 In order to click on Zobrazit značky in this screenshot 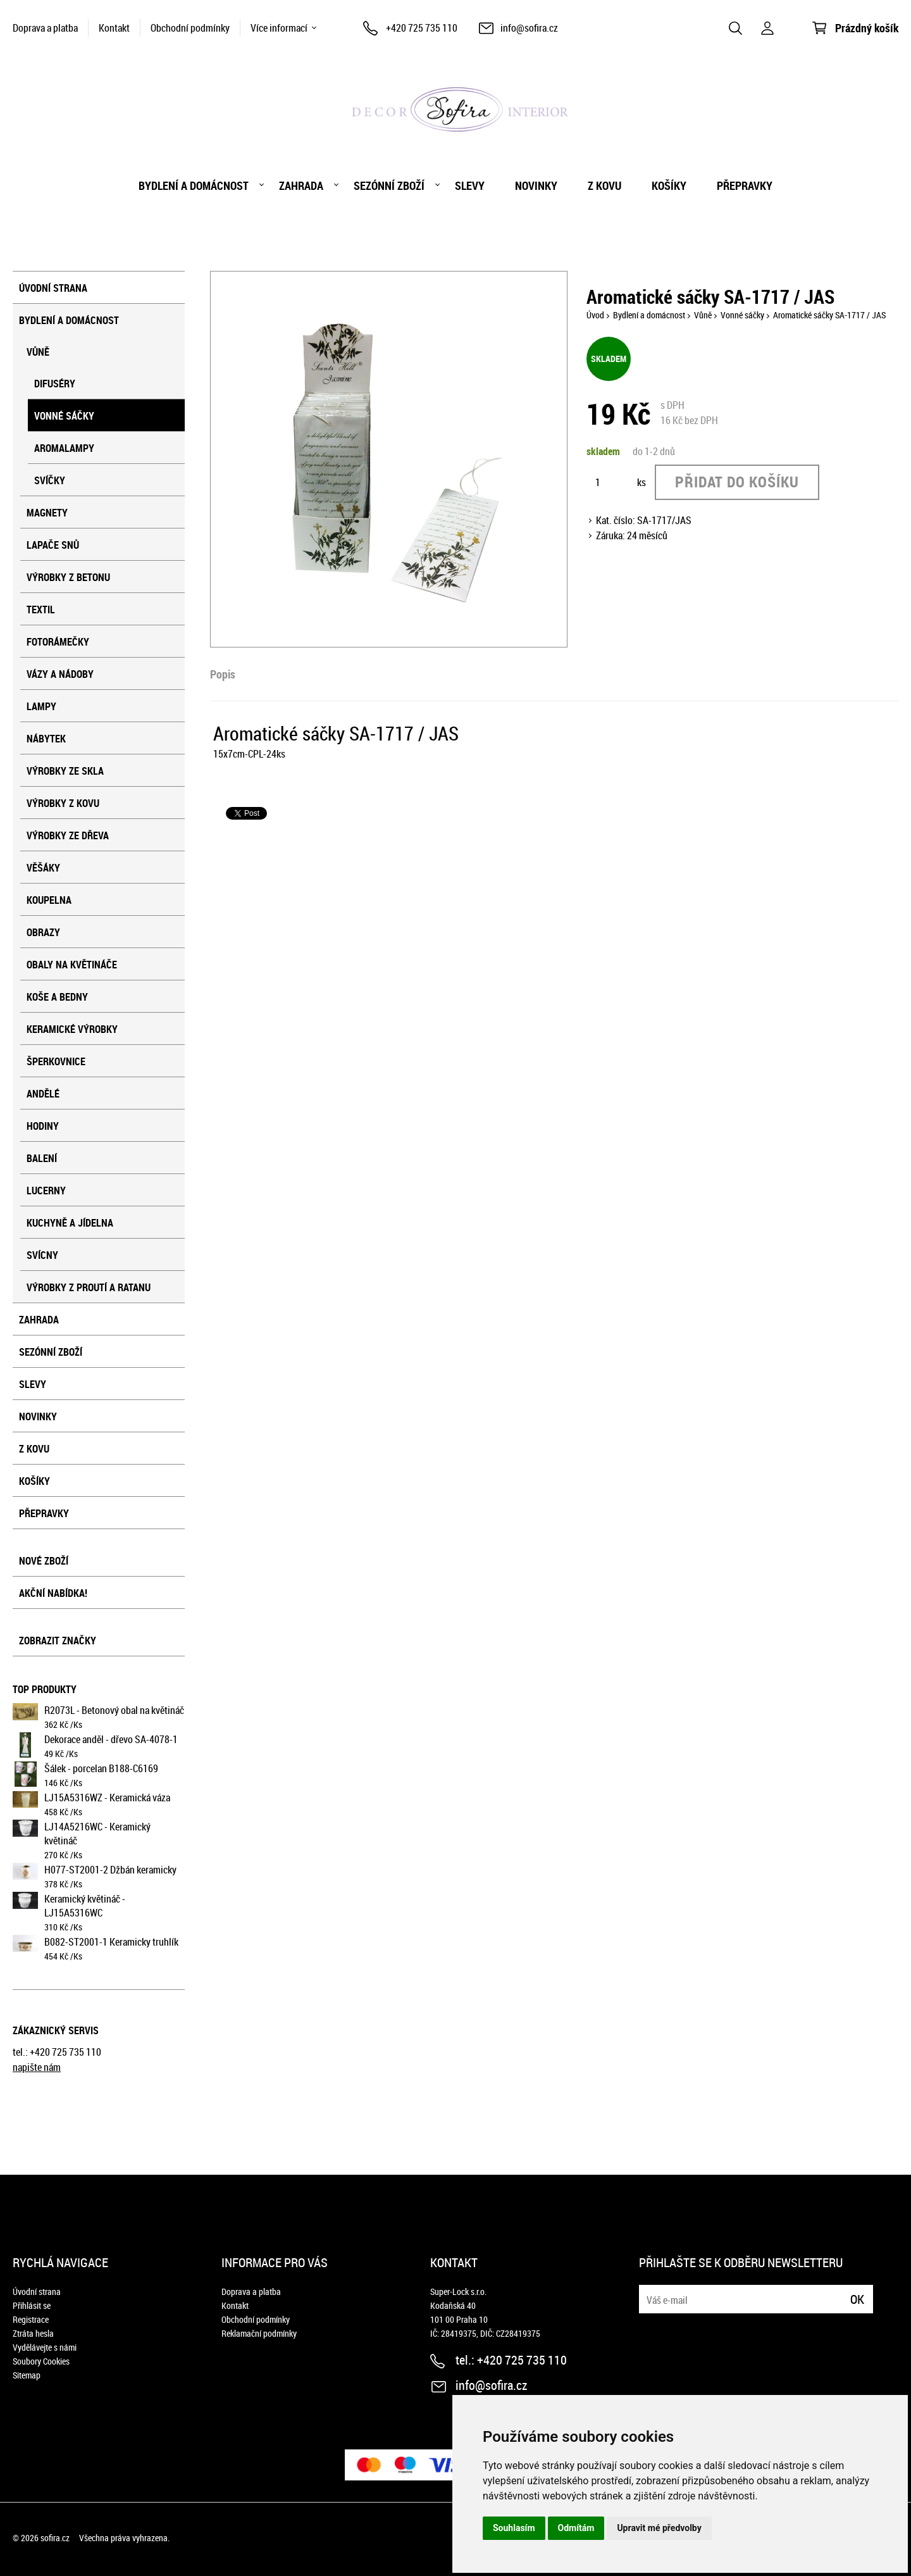, I will do `click(57, 1641)`.